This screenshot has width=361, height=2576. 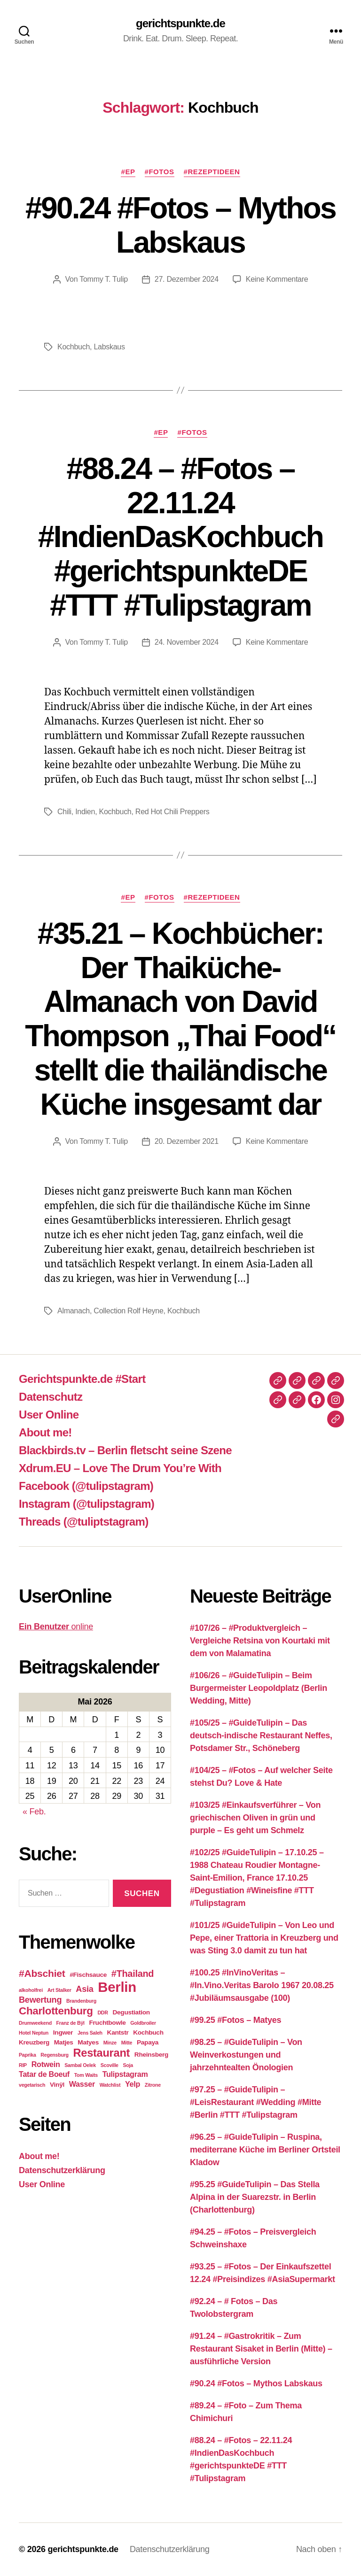 What do you see at coordinates (180, 225) in the screenshot?
I see `#90.24 #Fotos – Mythos Labskaus` at bounding box center [180, 225].